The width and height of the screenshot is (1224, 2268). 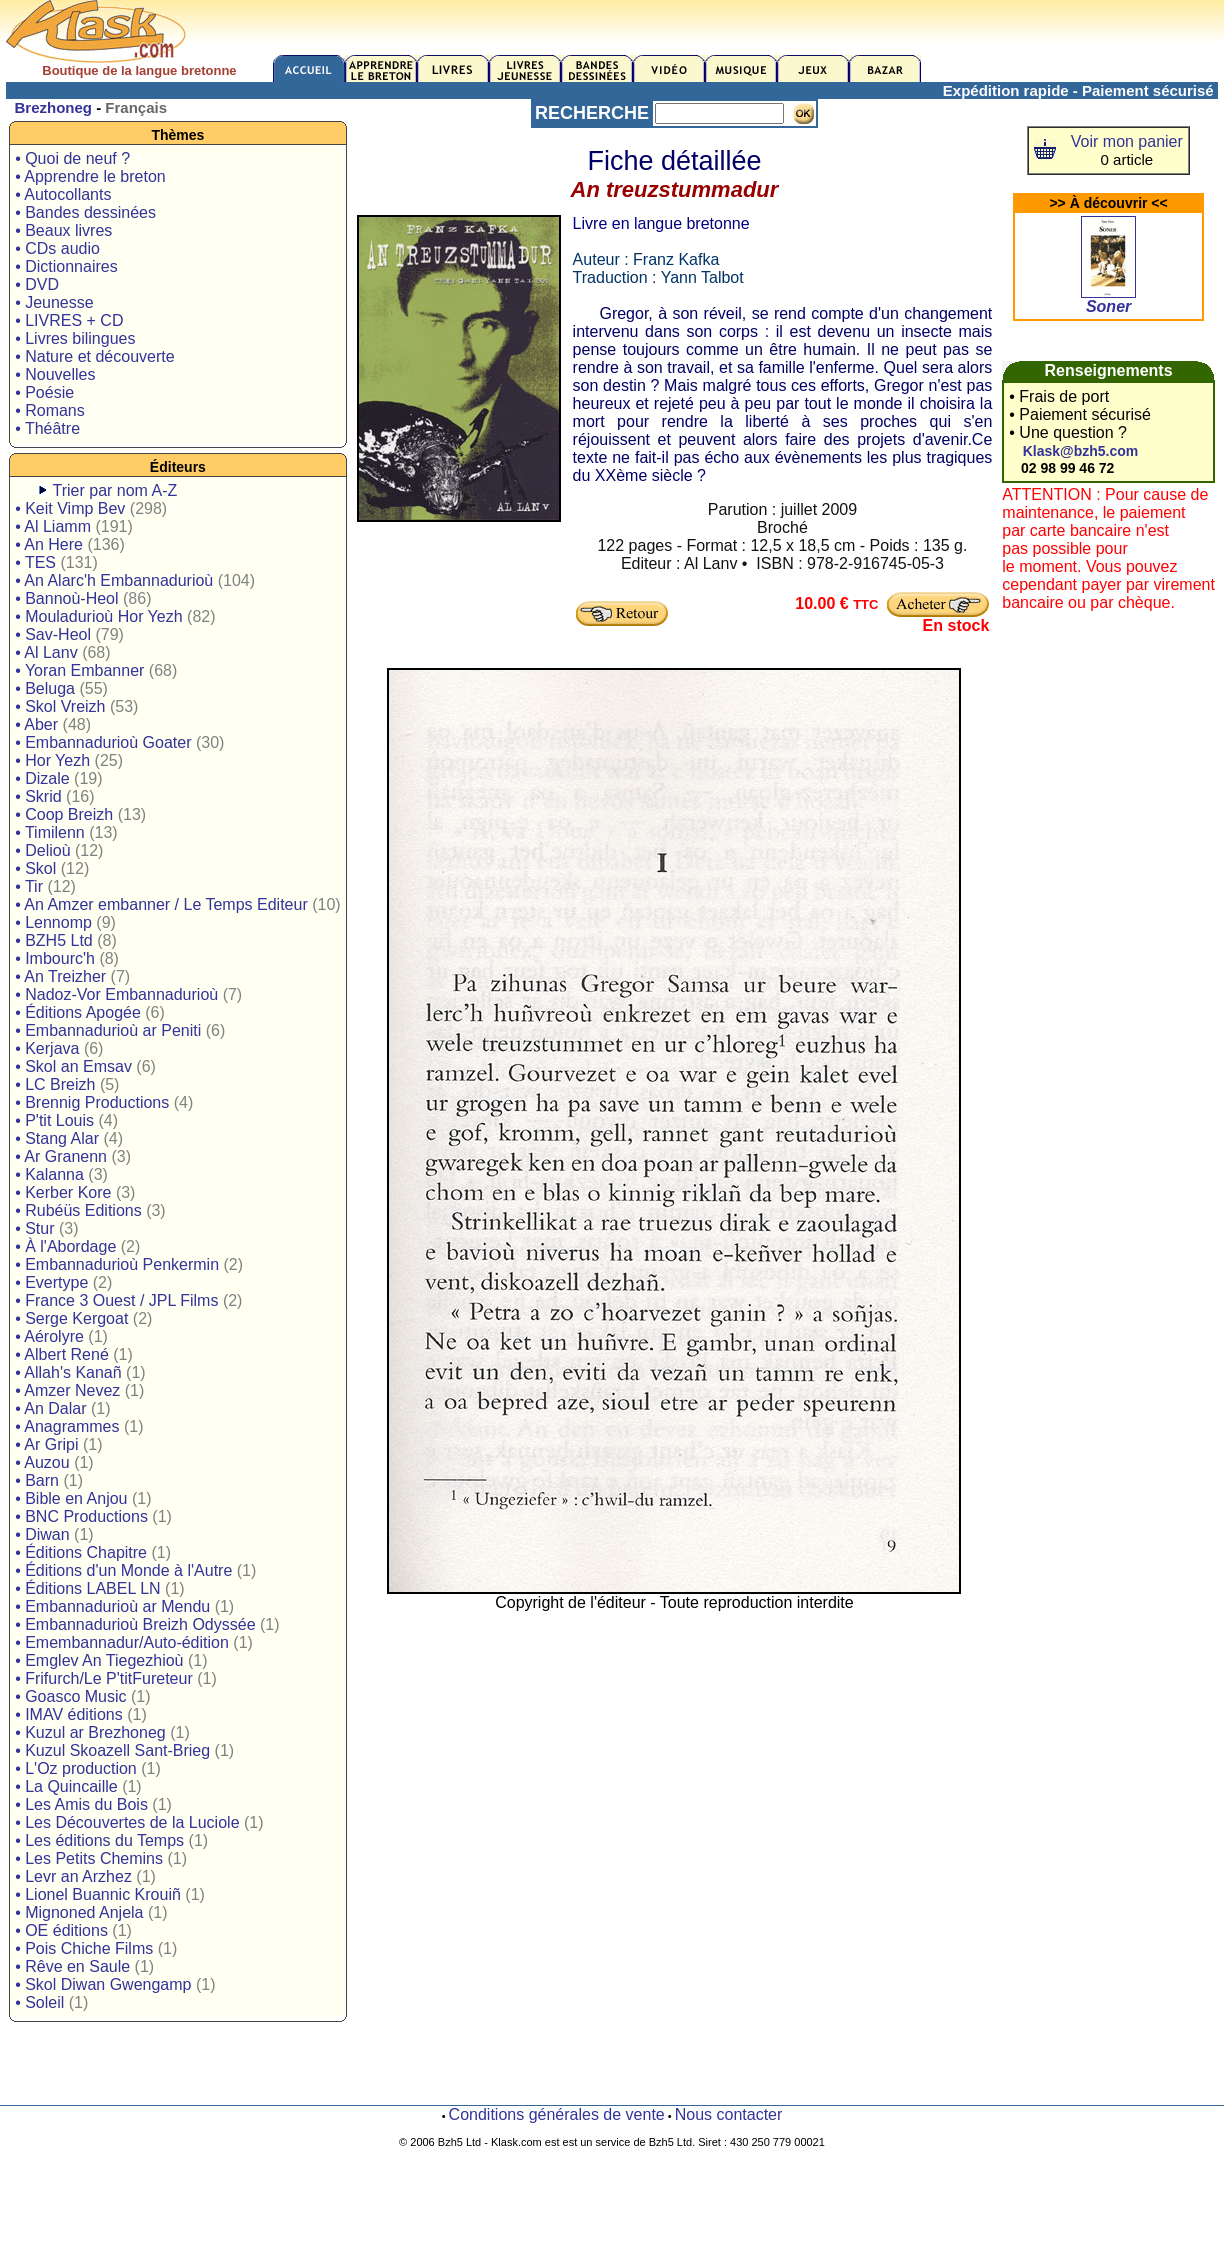 I want to click on • Livres bilingues, so click(x=75, y=338).